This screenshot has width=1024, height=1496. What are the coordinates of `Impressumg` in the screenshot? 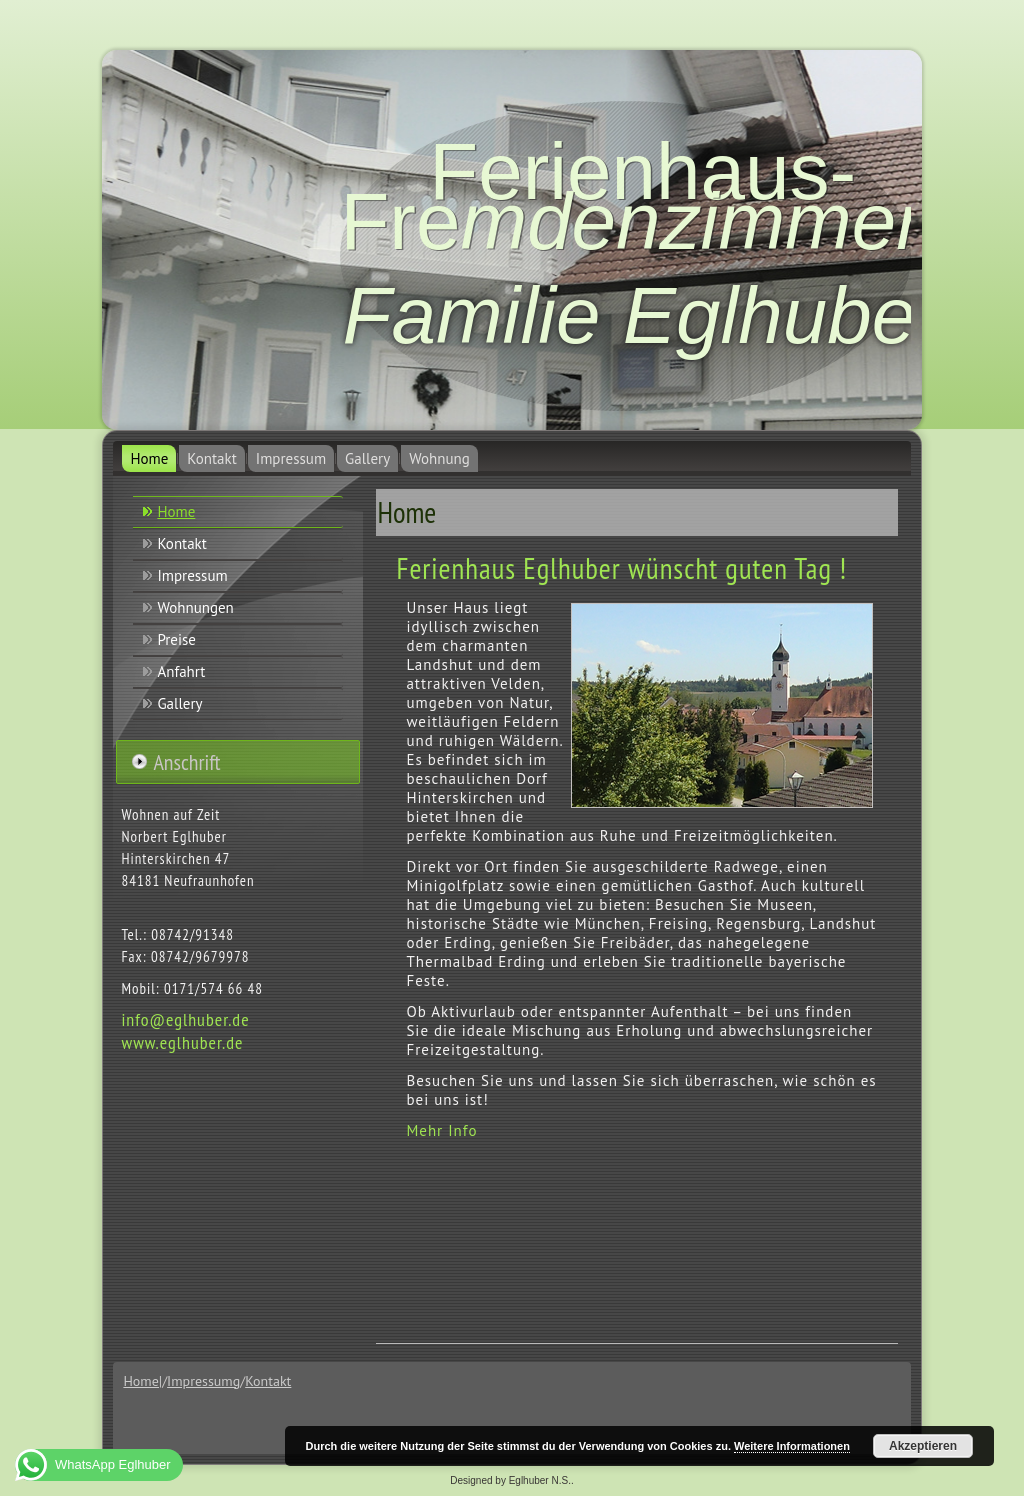 It's located at (203, 1381).